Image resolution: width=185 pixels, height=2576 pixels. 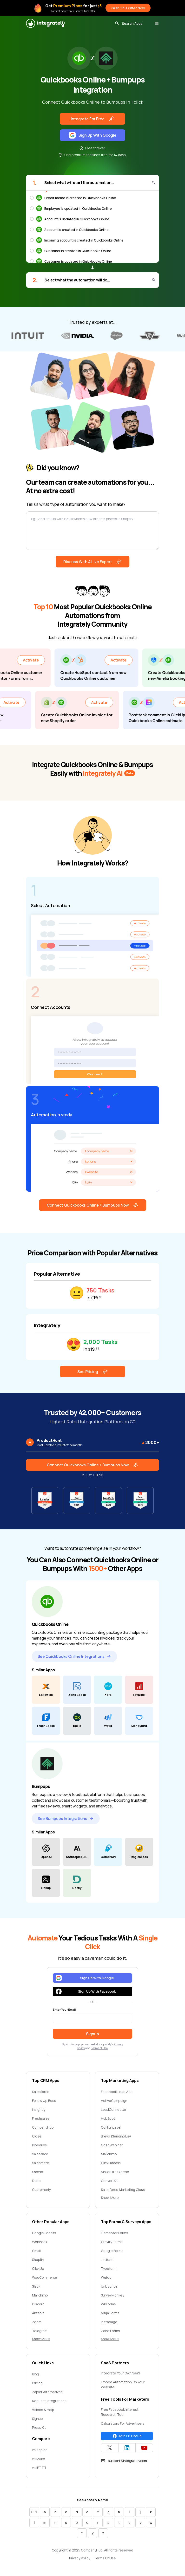 I want to click on Activate, so click(x=43, y=660).